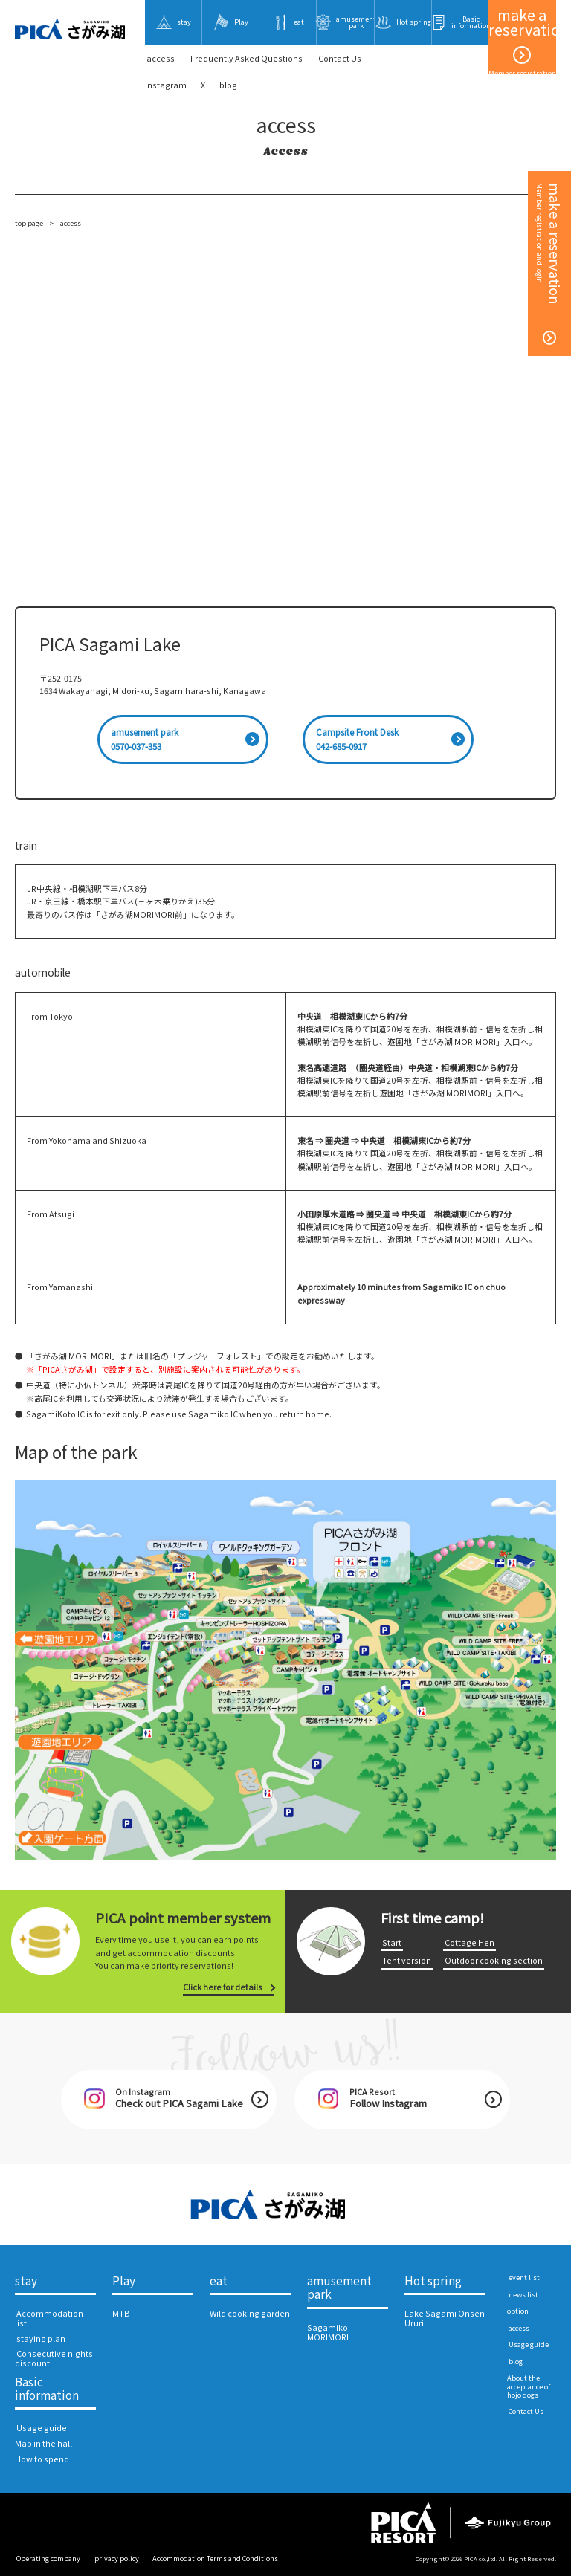 The image size is (571, 2576). I want to click on Basic information, so click(47, 2389).